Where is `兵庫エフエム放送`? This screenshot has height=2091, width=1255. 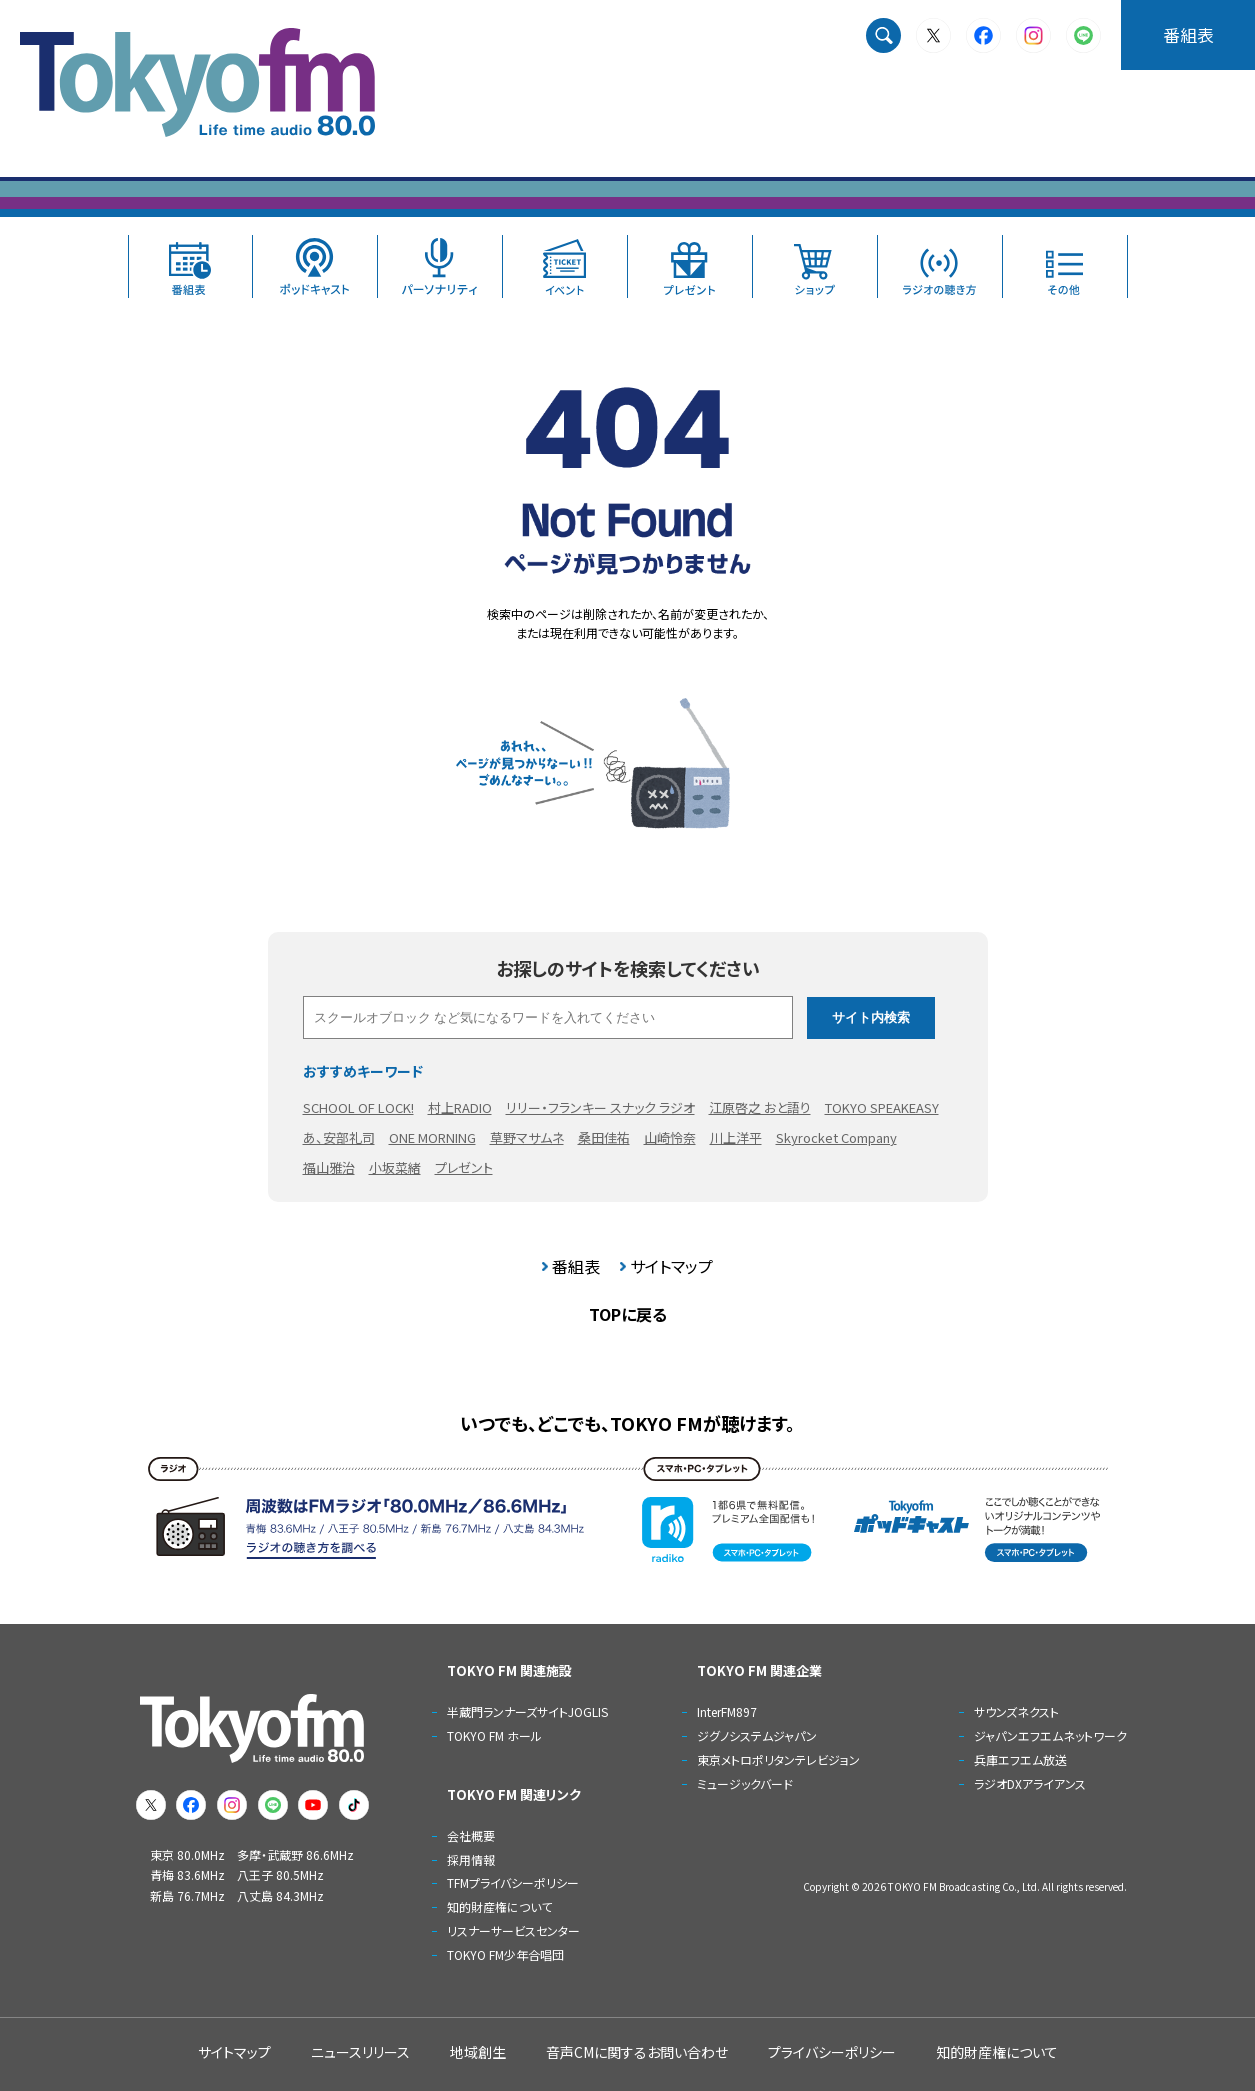
兵庫エフエム放送 is located at coordinates (1020, 1759).